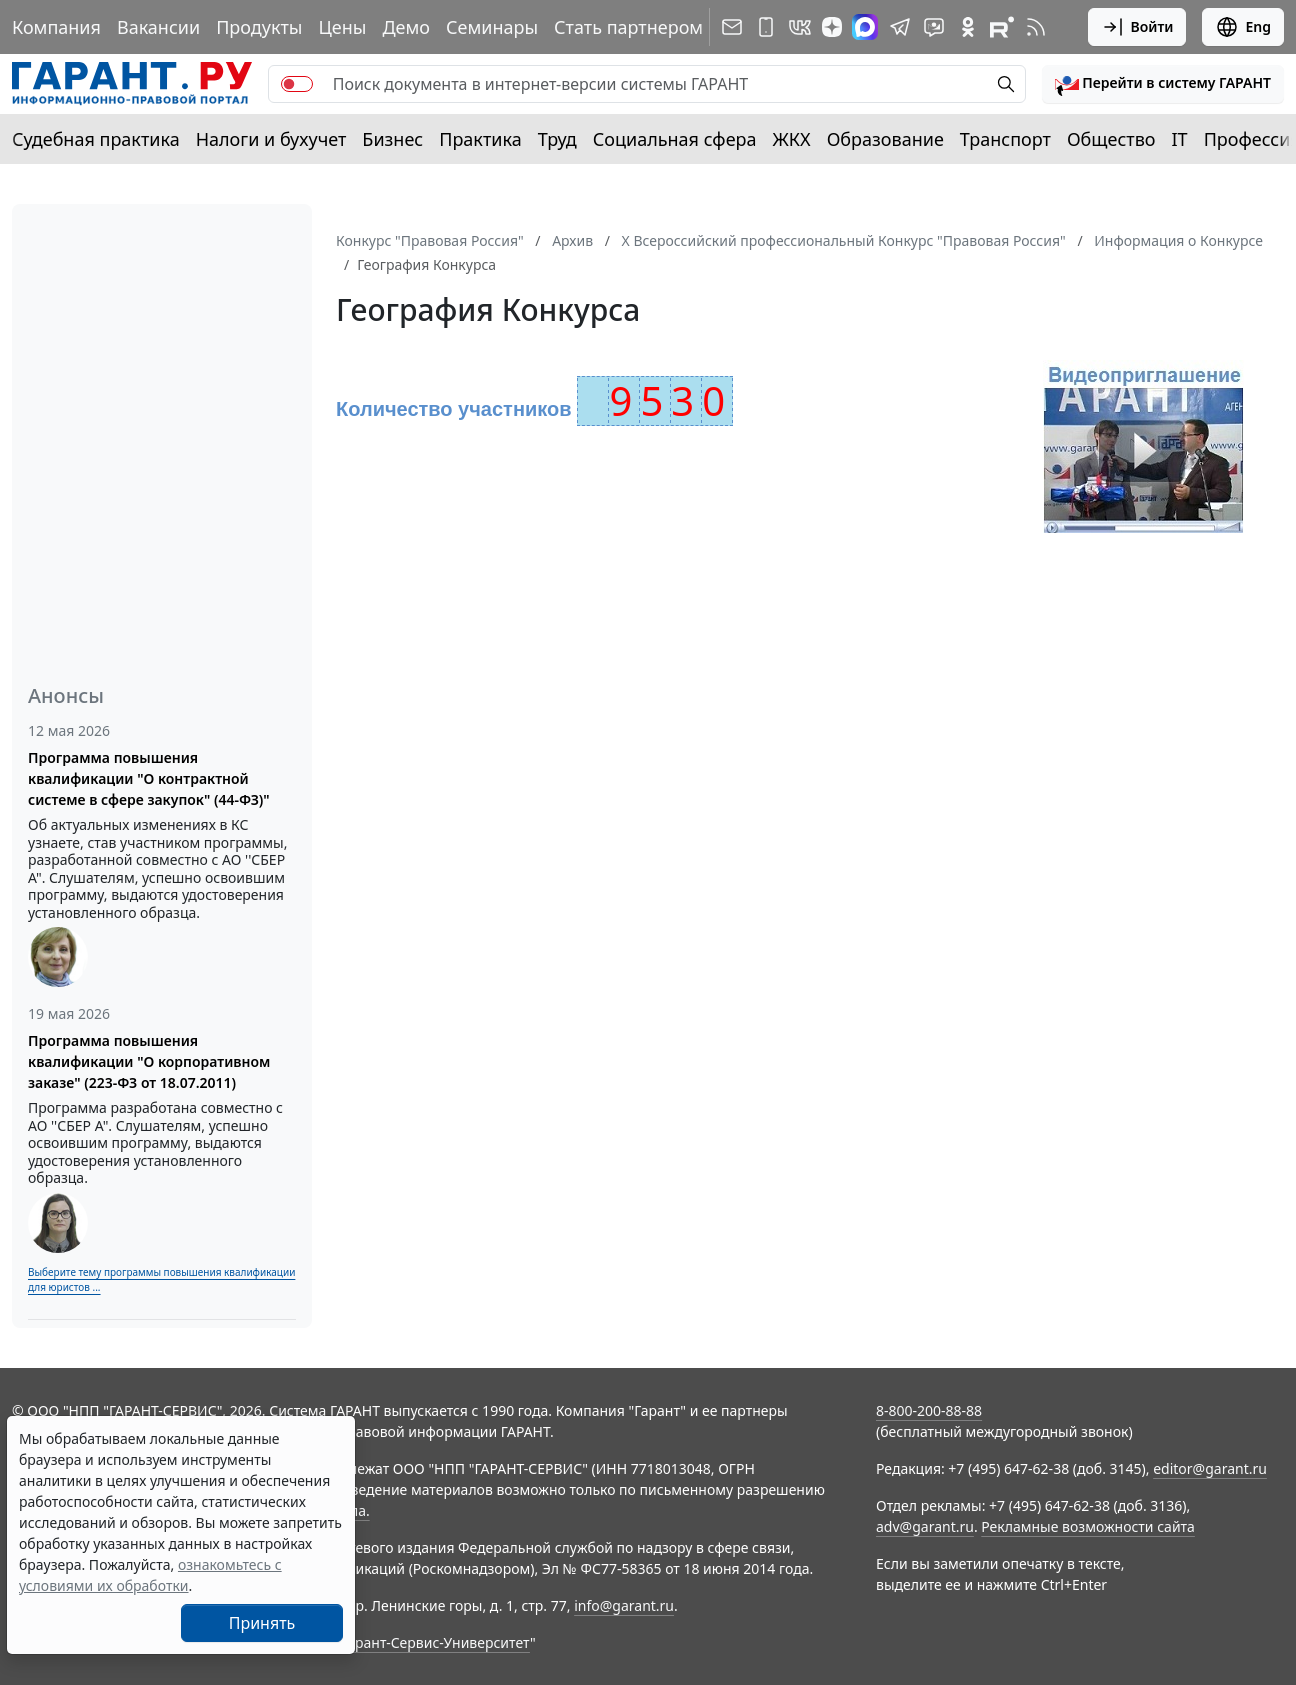 This screenshot has height=1685, width=1296. I want to click on Семинары, so click(492, 27).